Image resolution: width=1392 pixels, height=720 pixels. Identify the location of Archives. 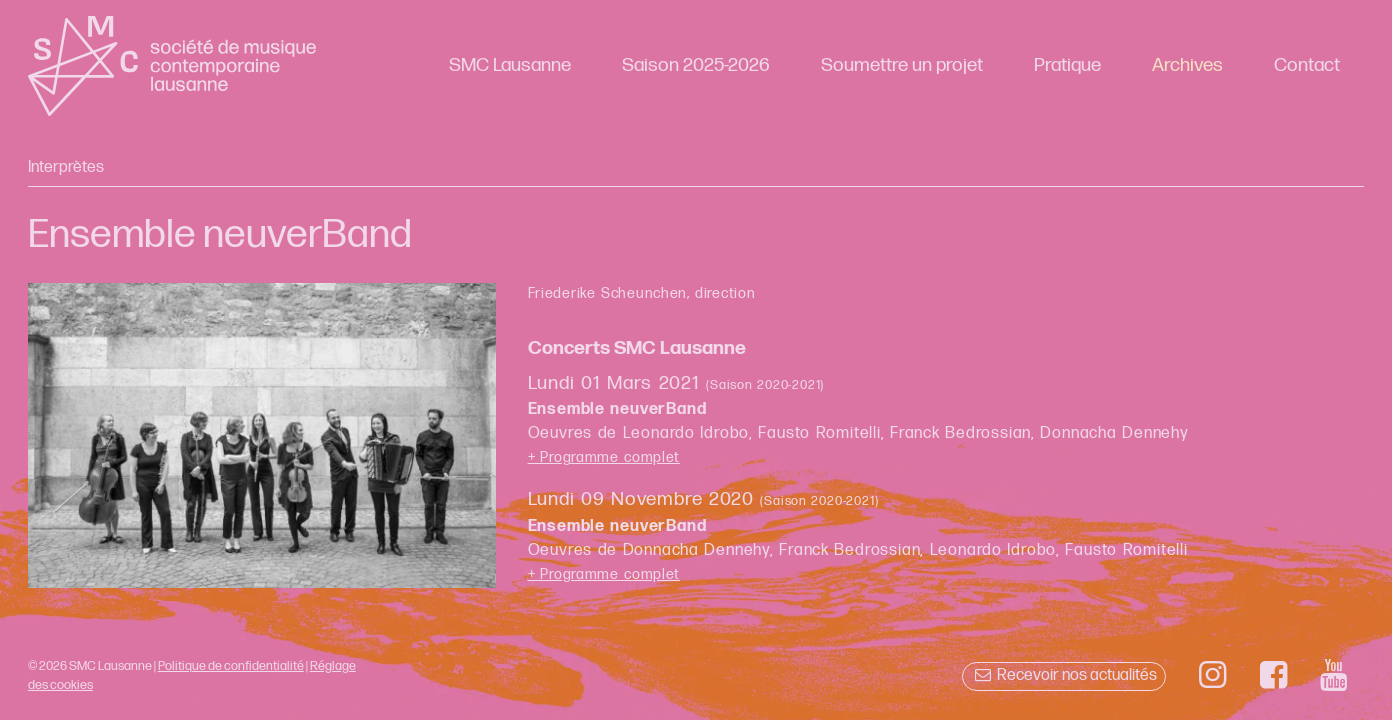
(1187, 65).